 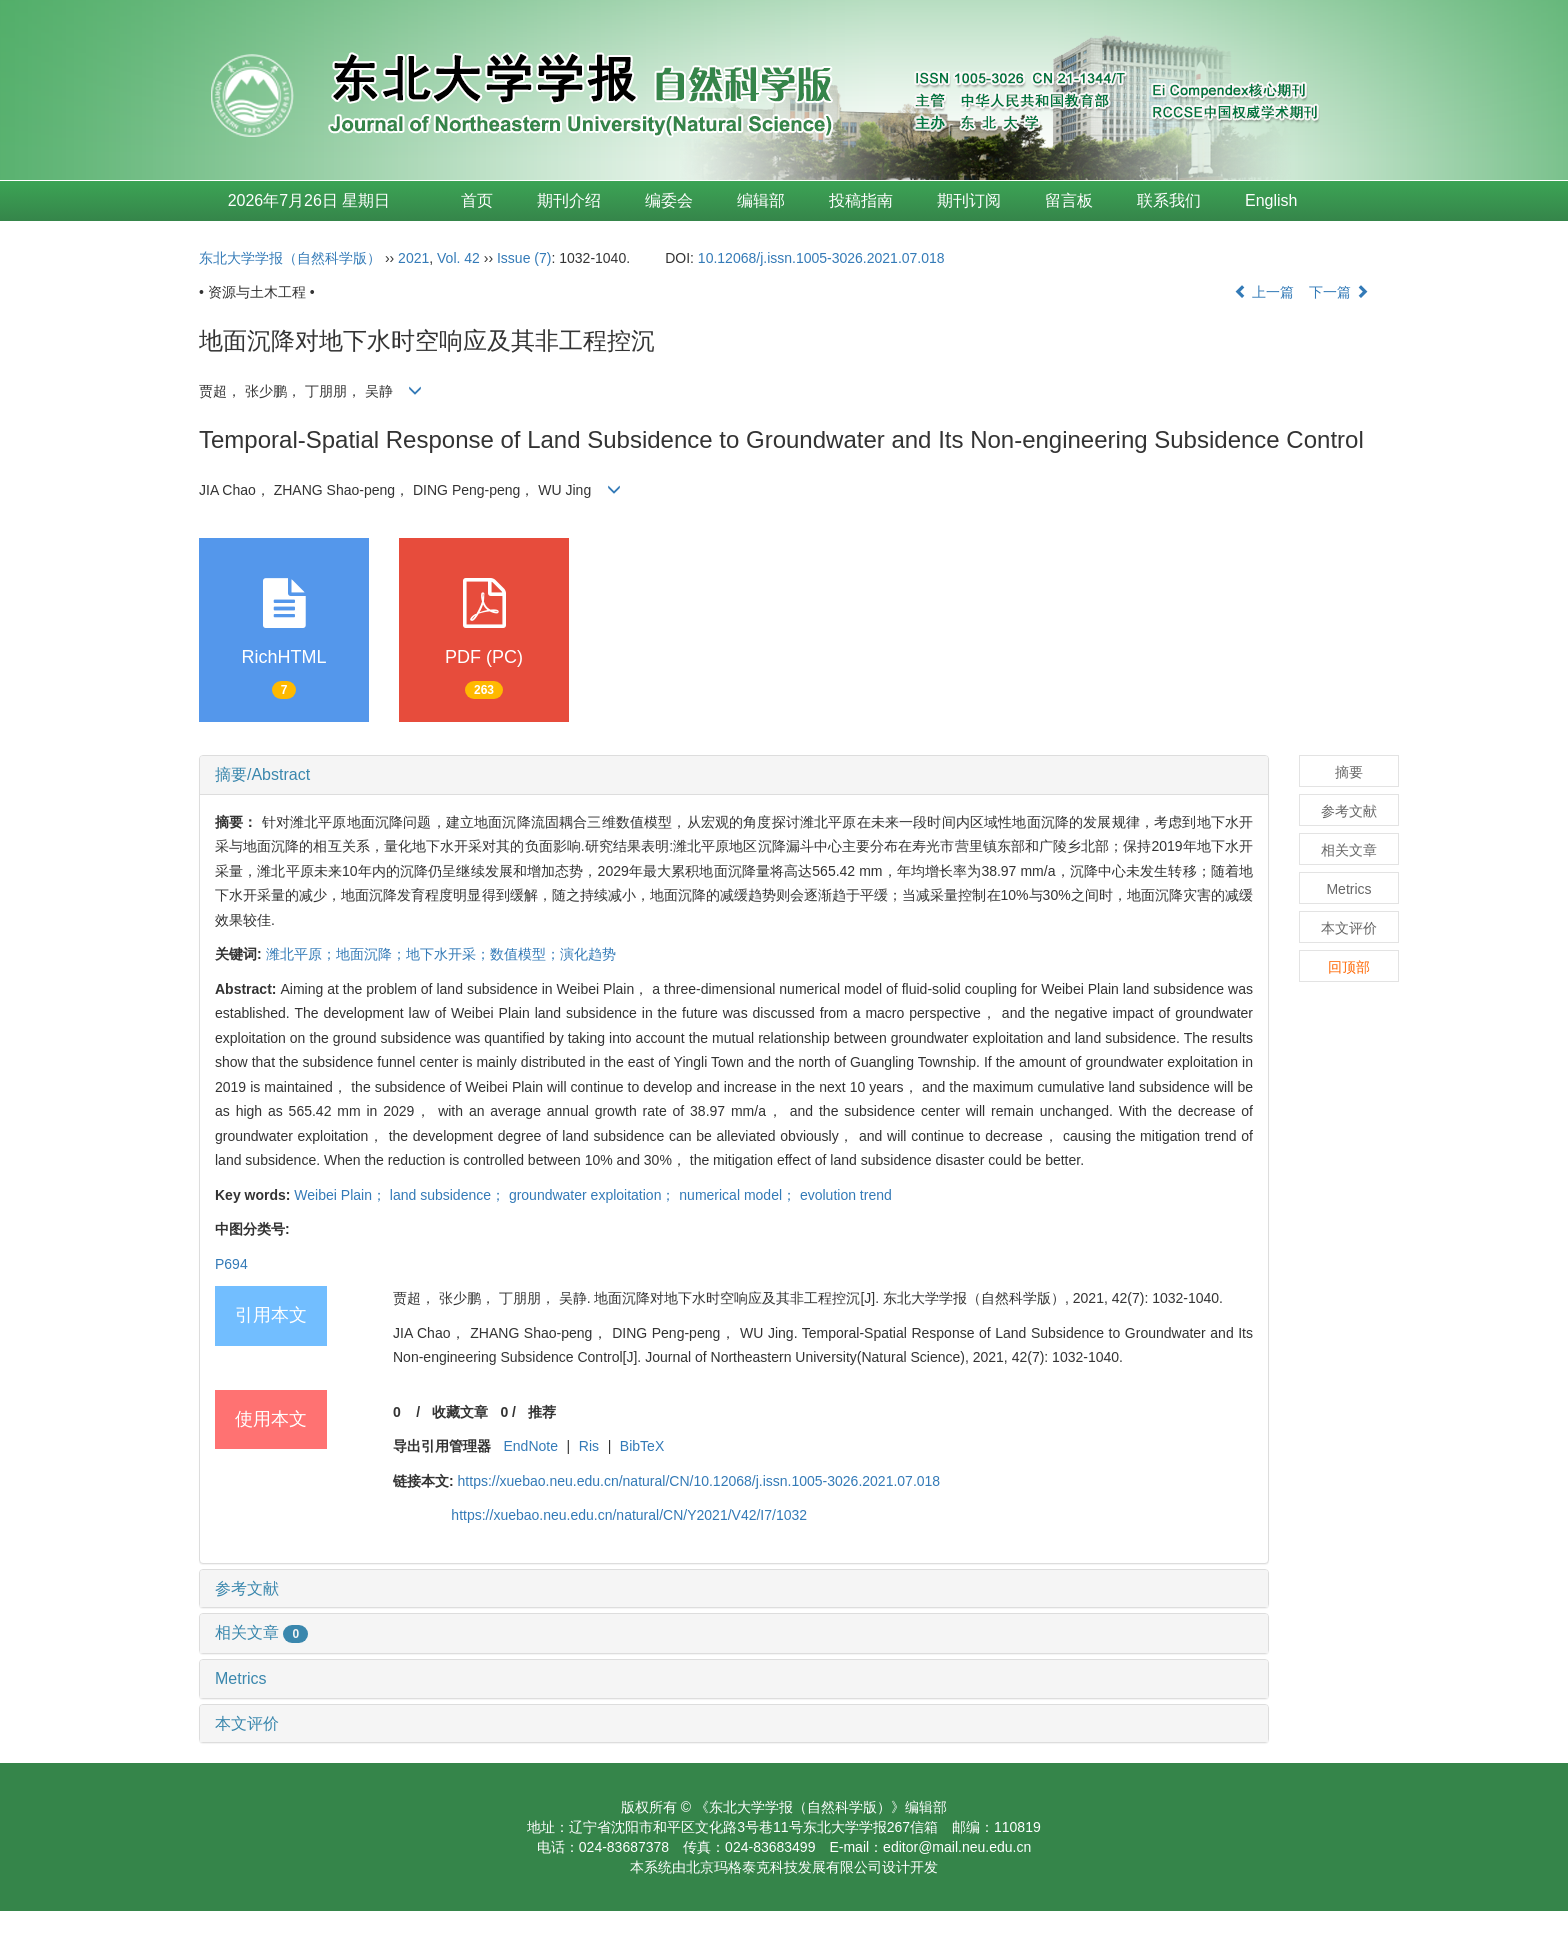 I want to click on 推荐, so click(x=542, y=1412).